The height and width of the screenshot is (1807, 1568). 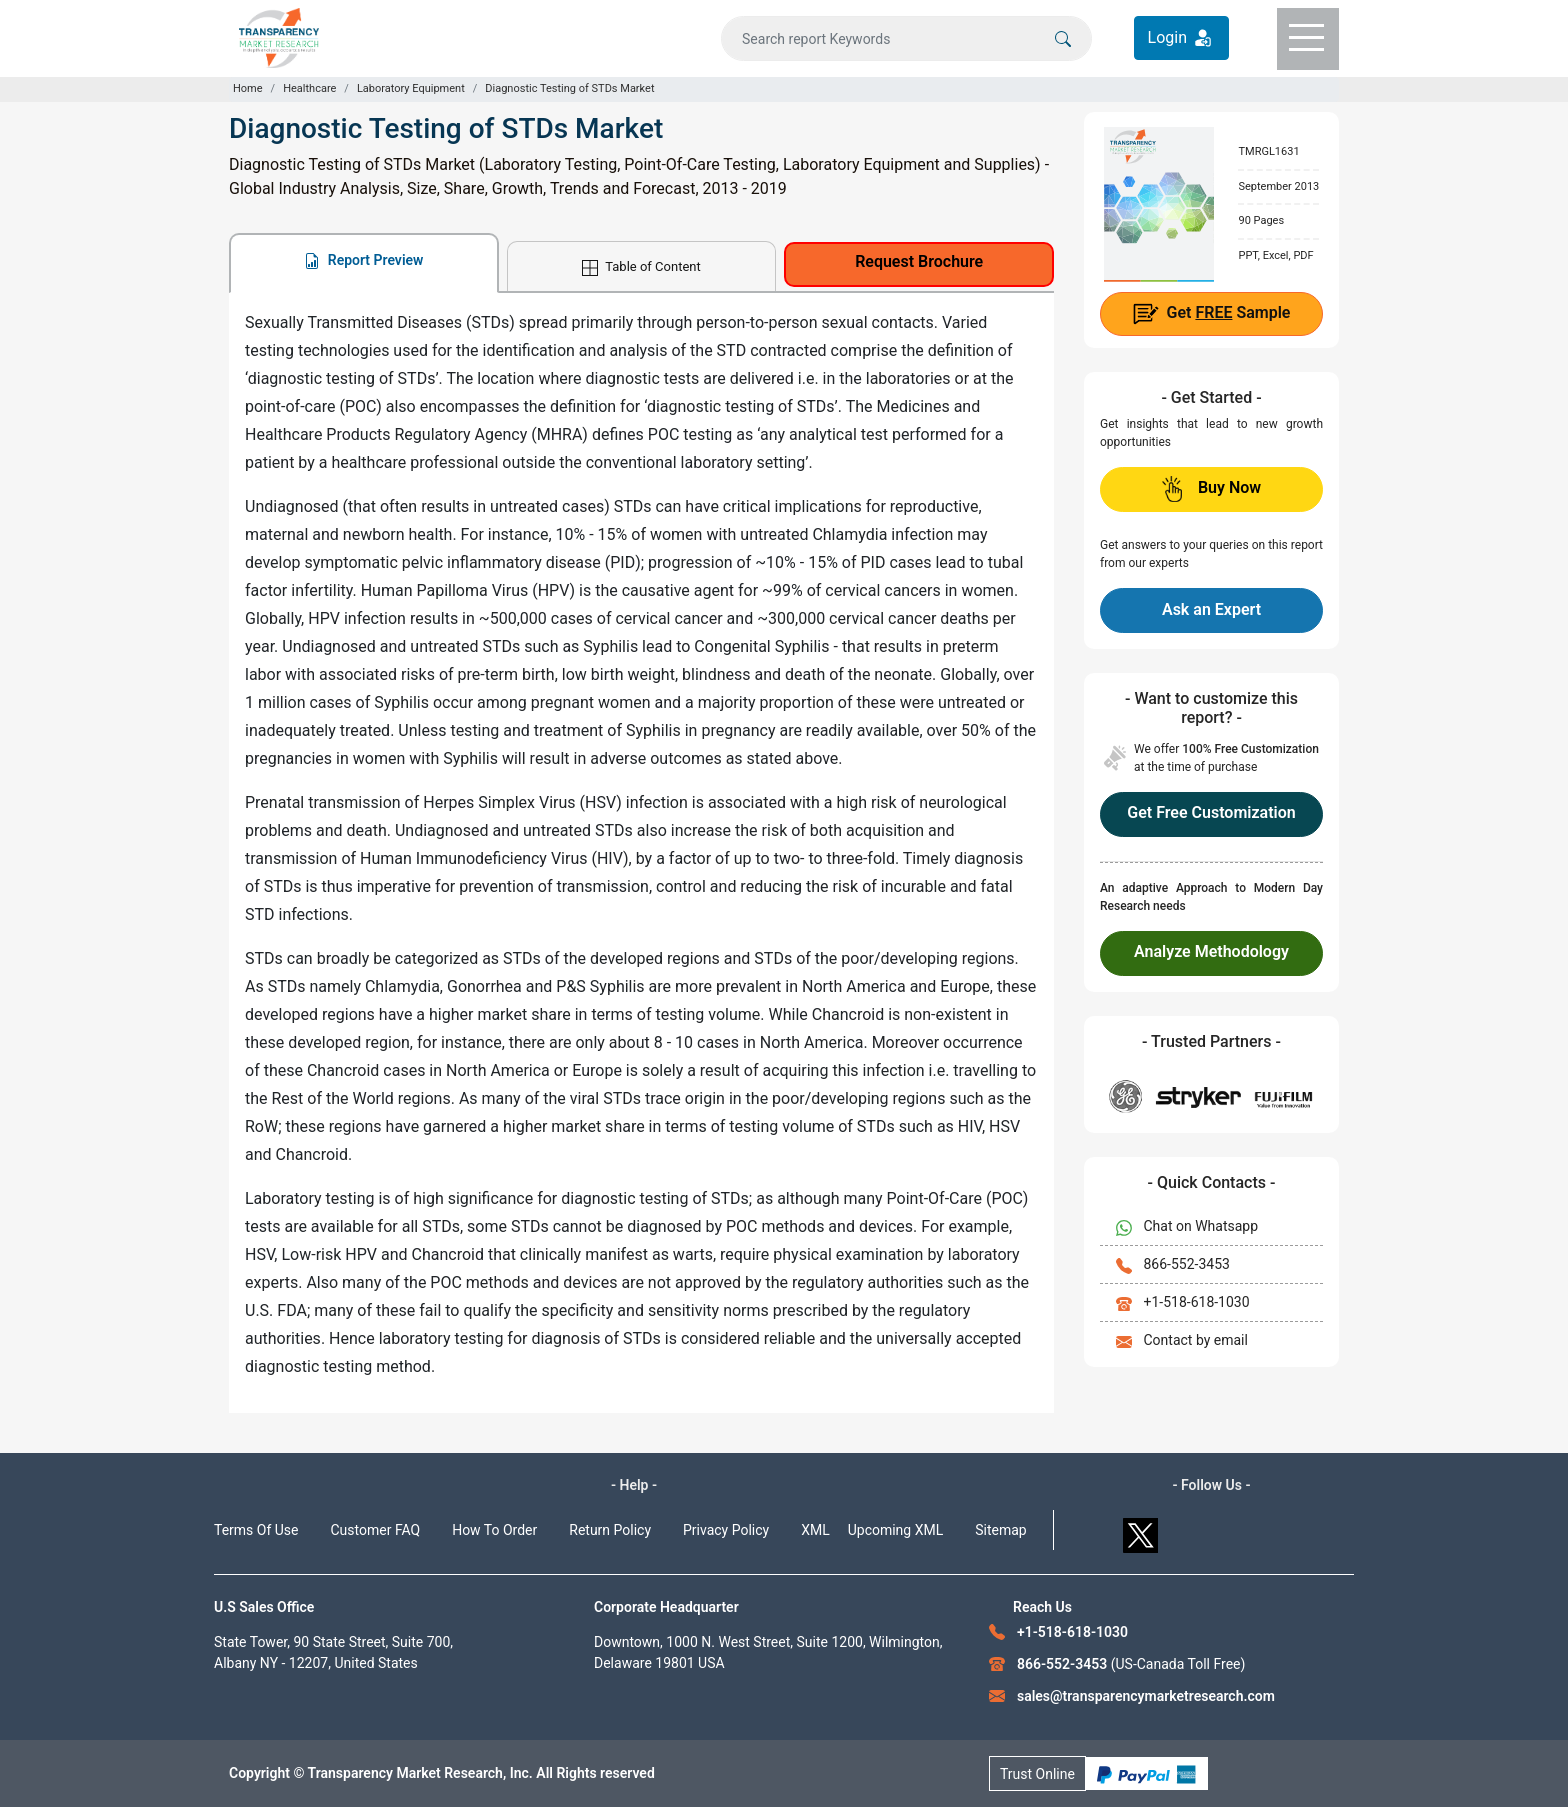 What do you see at coordinates (376, 1530) in the screenshot?
I see `Customer FAQ` at bounding box center [376, 1530].